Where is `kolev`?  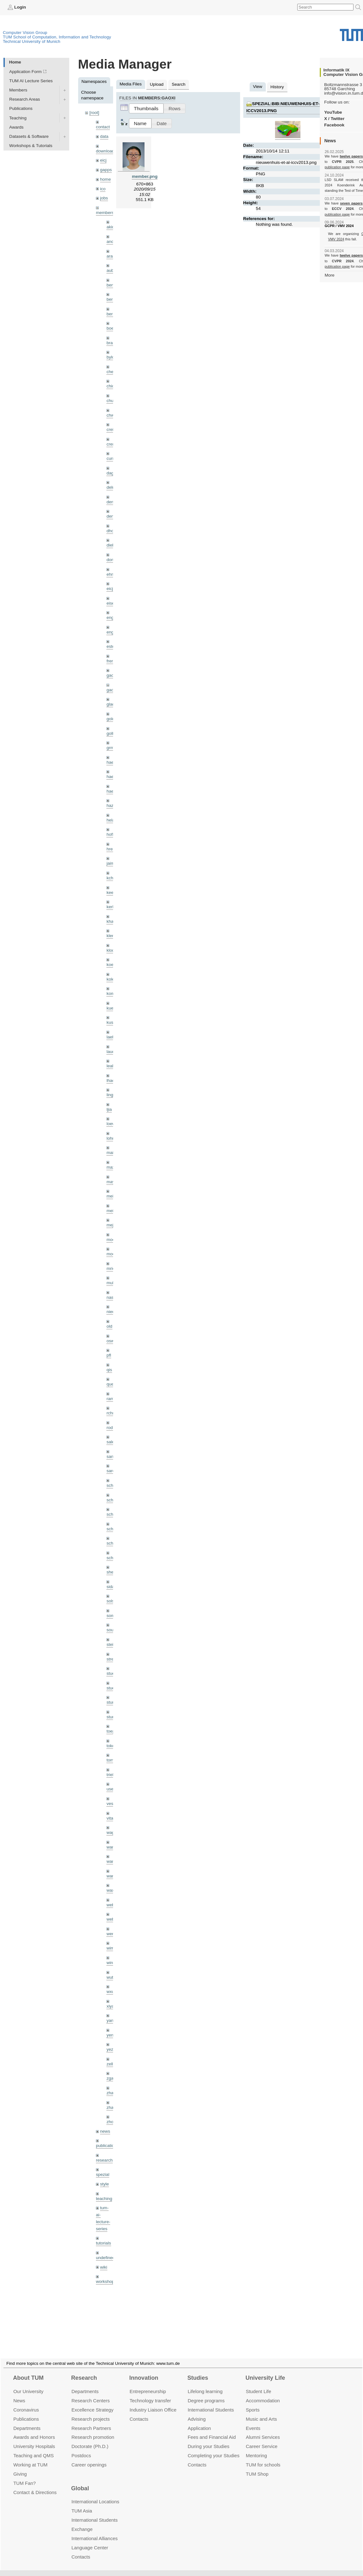 kolev is located at coordinates (111, 979).